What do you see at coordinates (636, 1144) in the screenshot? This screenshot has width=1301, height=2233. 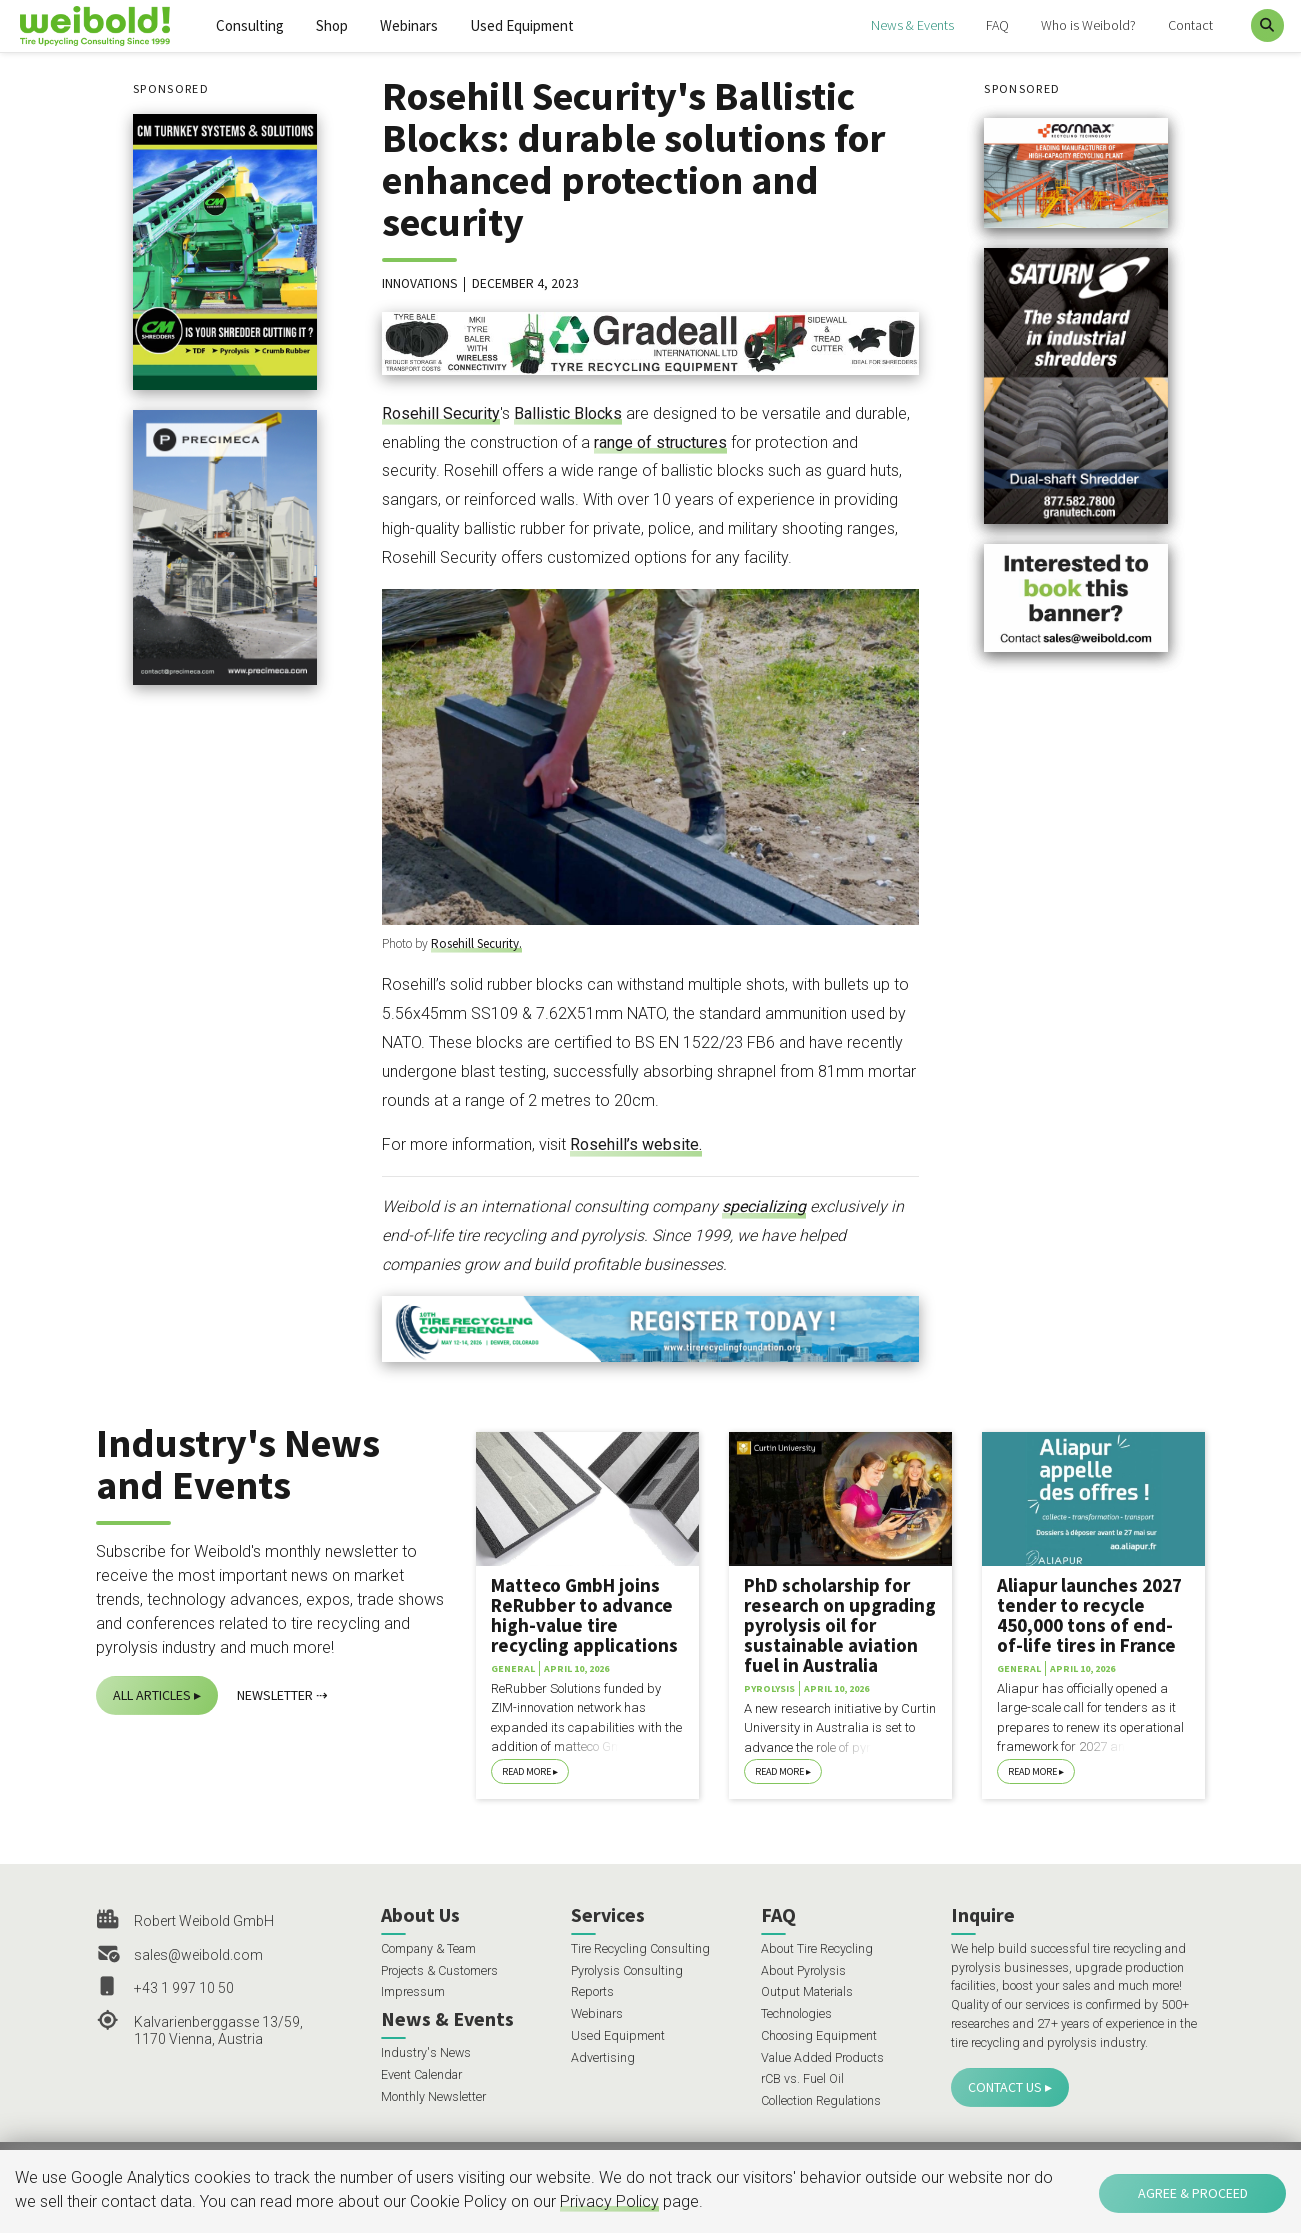 I see `Rosehill’s website.` at bounding box center [636, 1144].